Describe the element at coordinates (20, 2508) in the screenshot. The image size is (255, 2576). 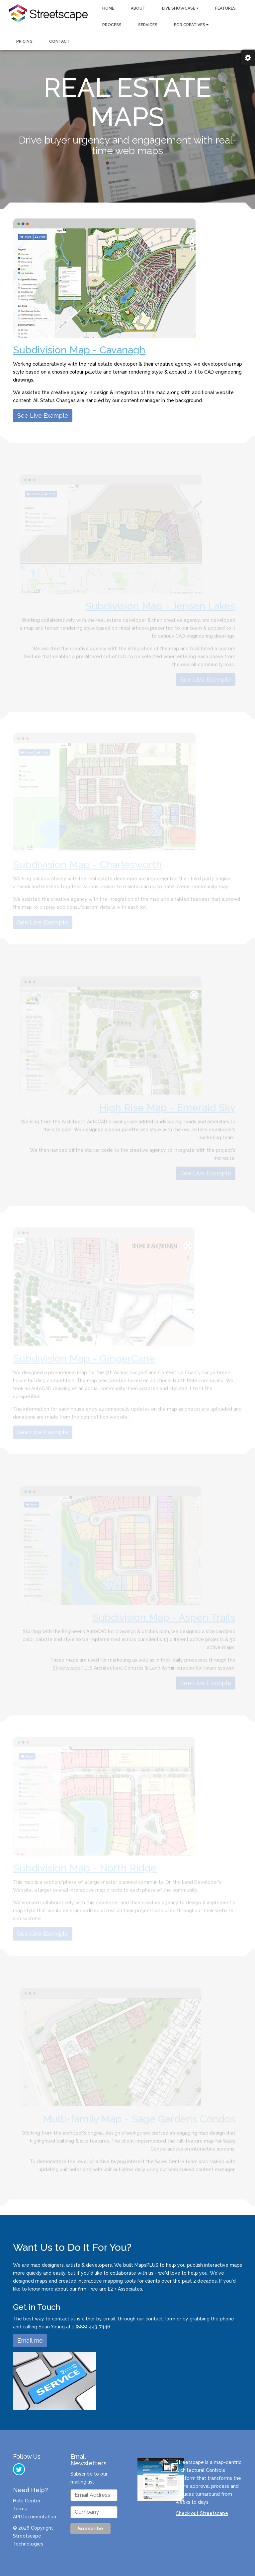
I see `Terms` at that location.